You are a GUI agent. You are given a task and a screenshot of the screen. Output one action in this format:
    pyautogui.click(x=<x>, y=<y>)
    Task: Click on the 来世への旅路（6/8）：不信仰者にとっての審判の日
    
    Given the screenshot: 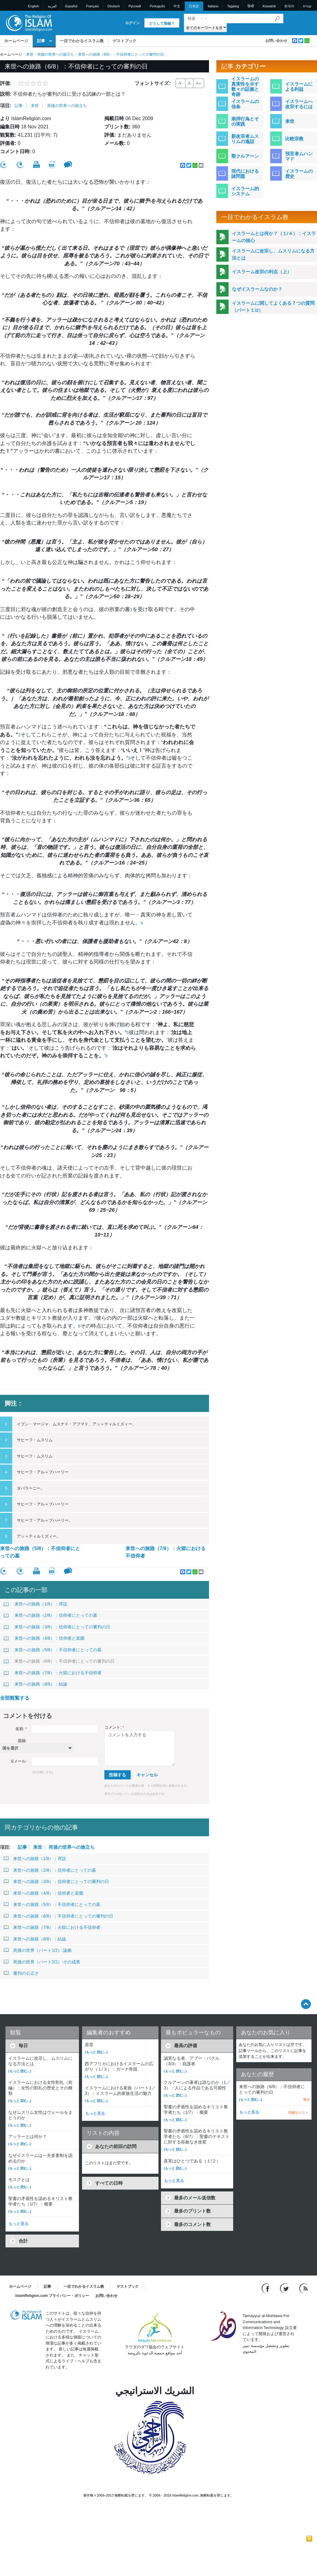 What is the action you would take?
    pyautogui.click(x=59, y=1661)
    